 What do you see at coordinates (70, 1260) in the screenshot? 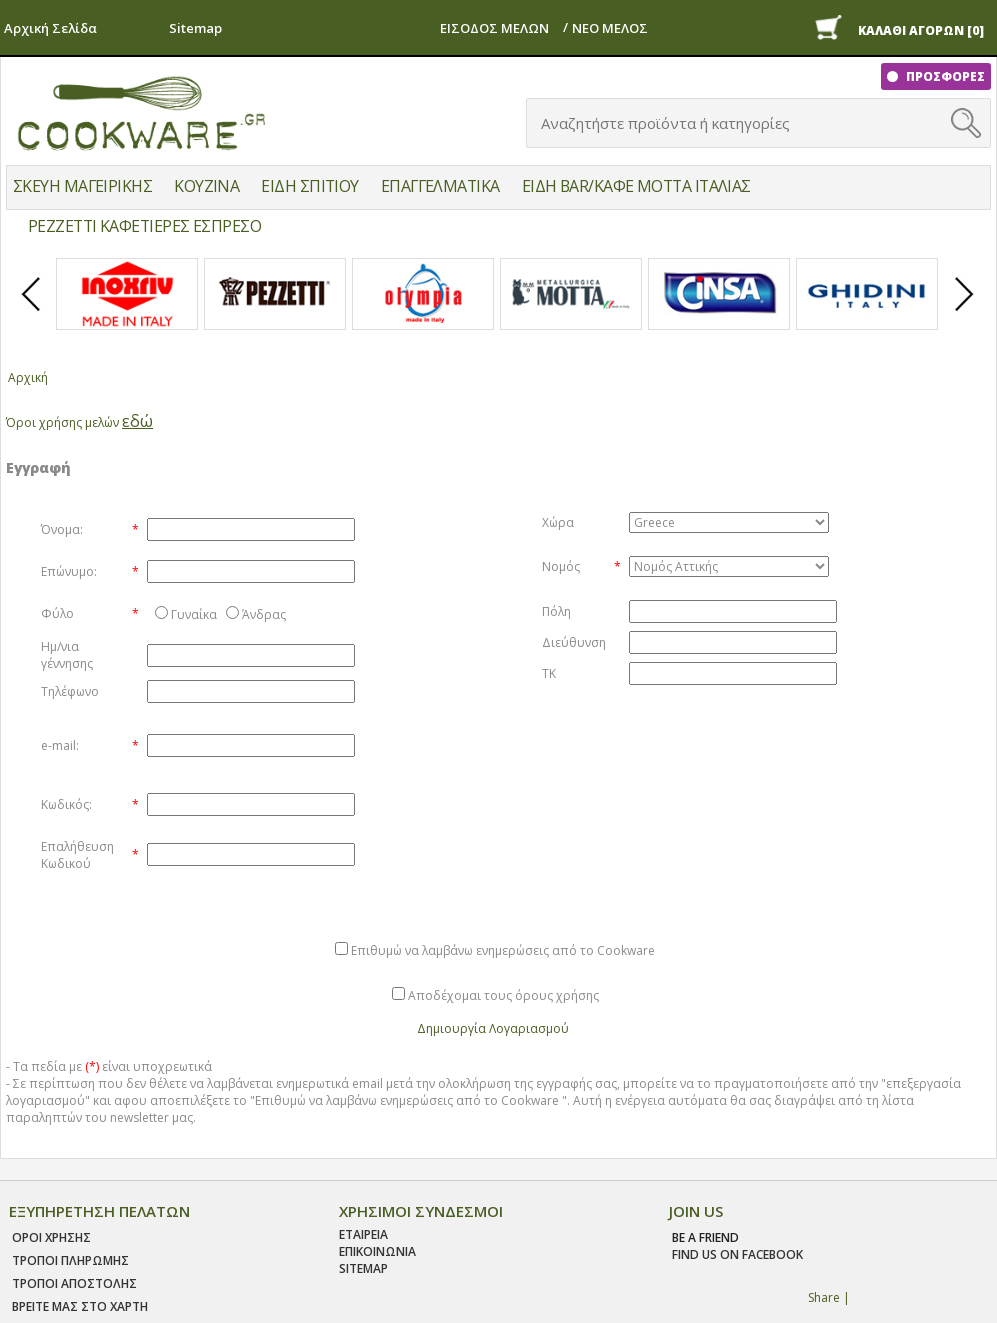
I see `Τροποι Πληρωμης` at bounding box center [70, 1260].